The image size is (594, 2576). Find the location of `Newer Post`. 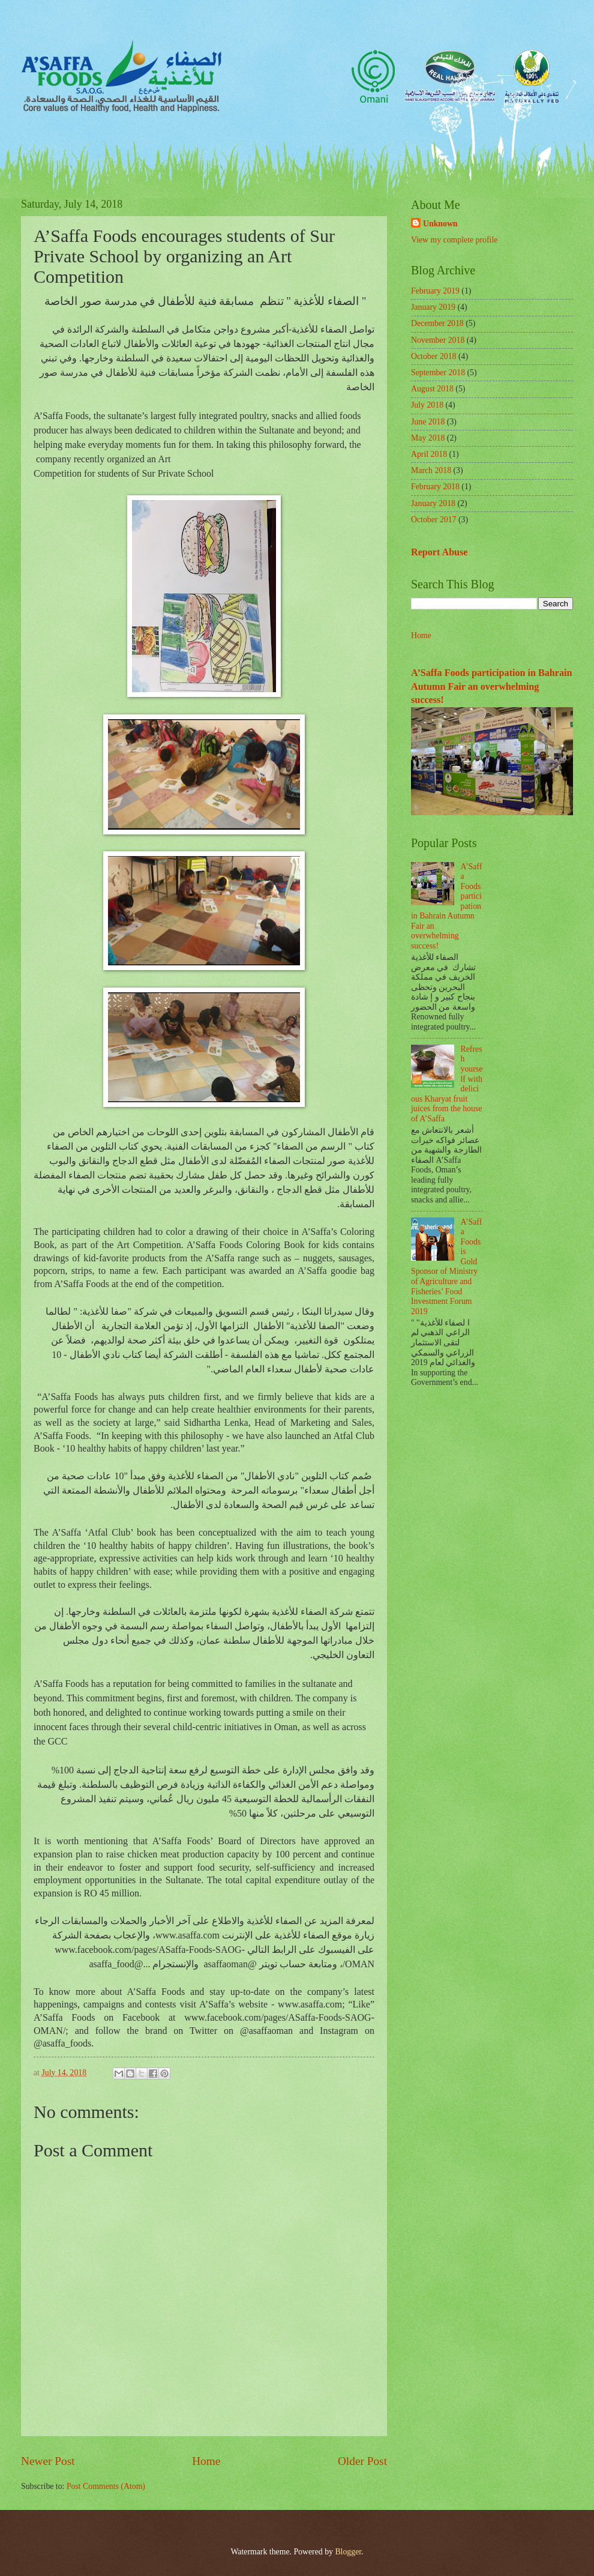

Newer Post is located at coordinates (48, 2461).